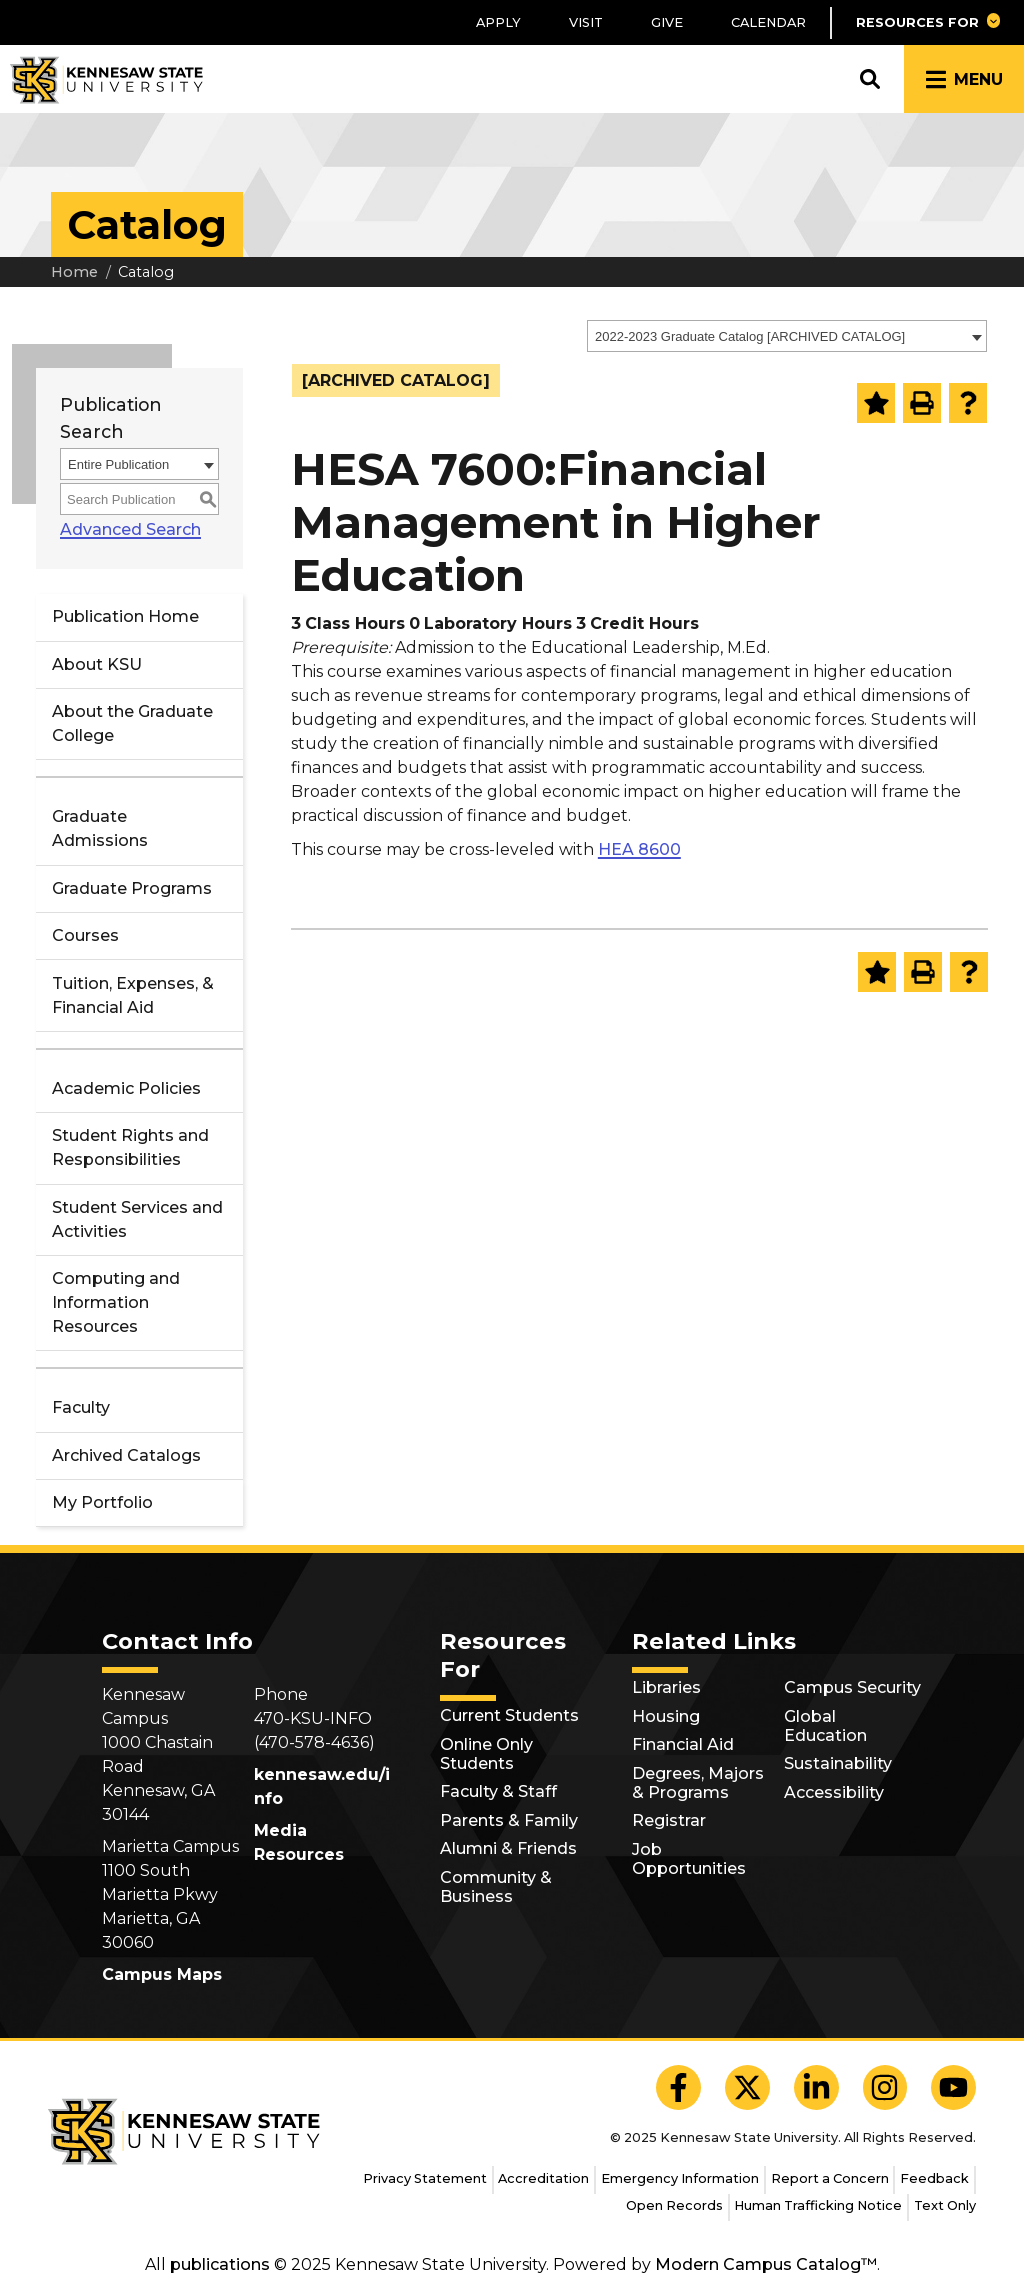 The width and height of the screenshot is (1024, 2293). Describe the element at coordinates (667, 22) in the screenshot. I see `Give` at that location.